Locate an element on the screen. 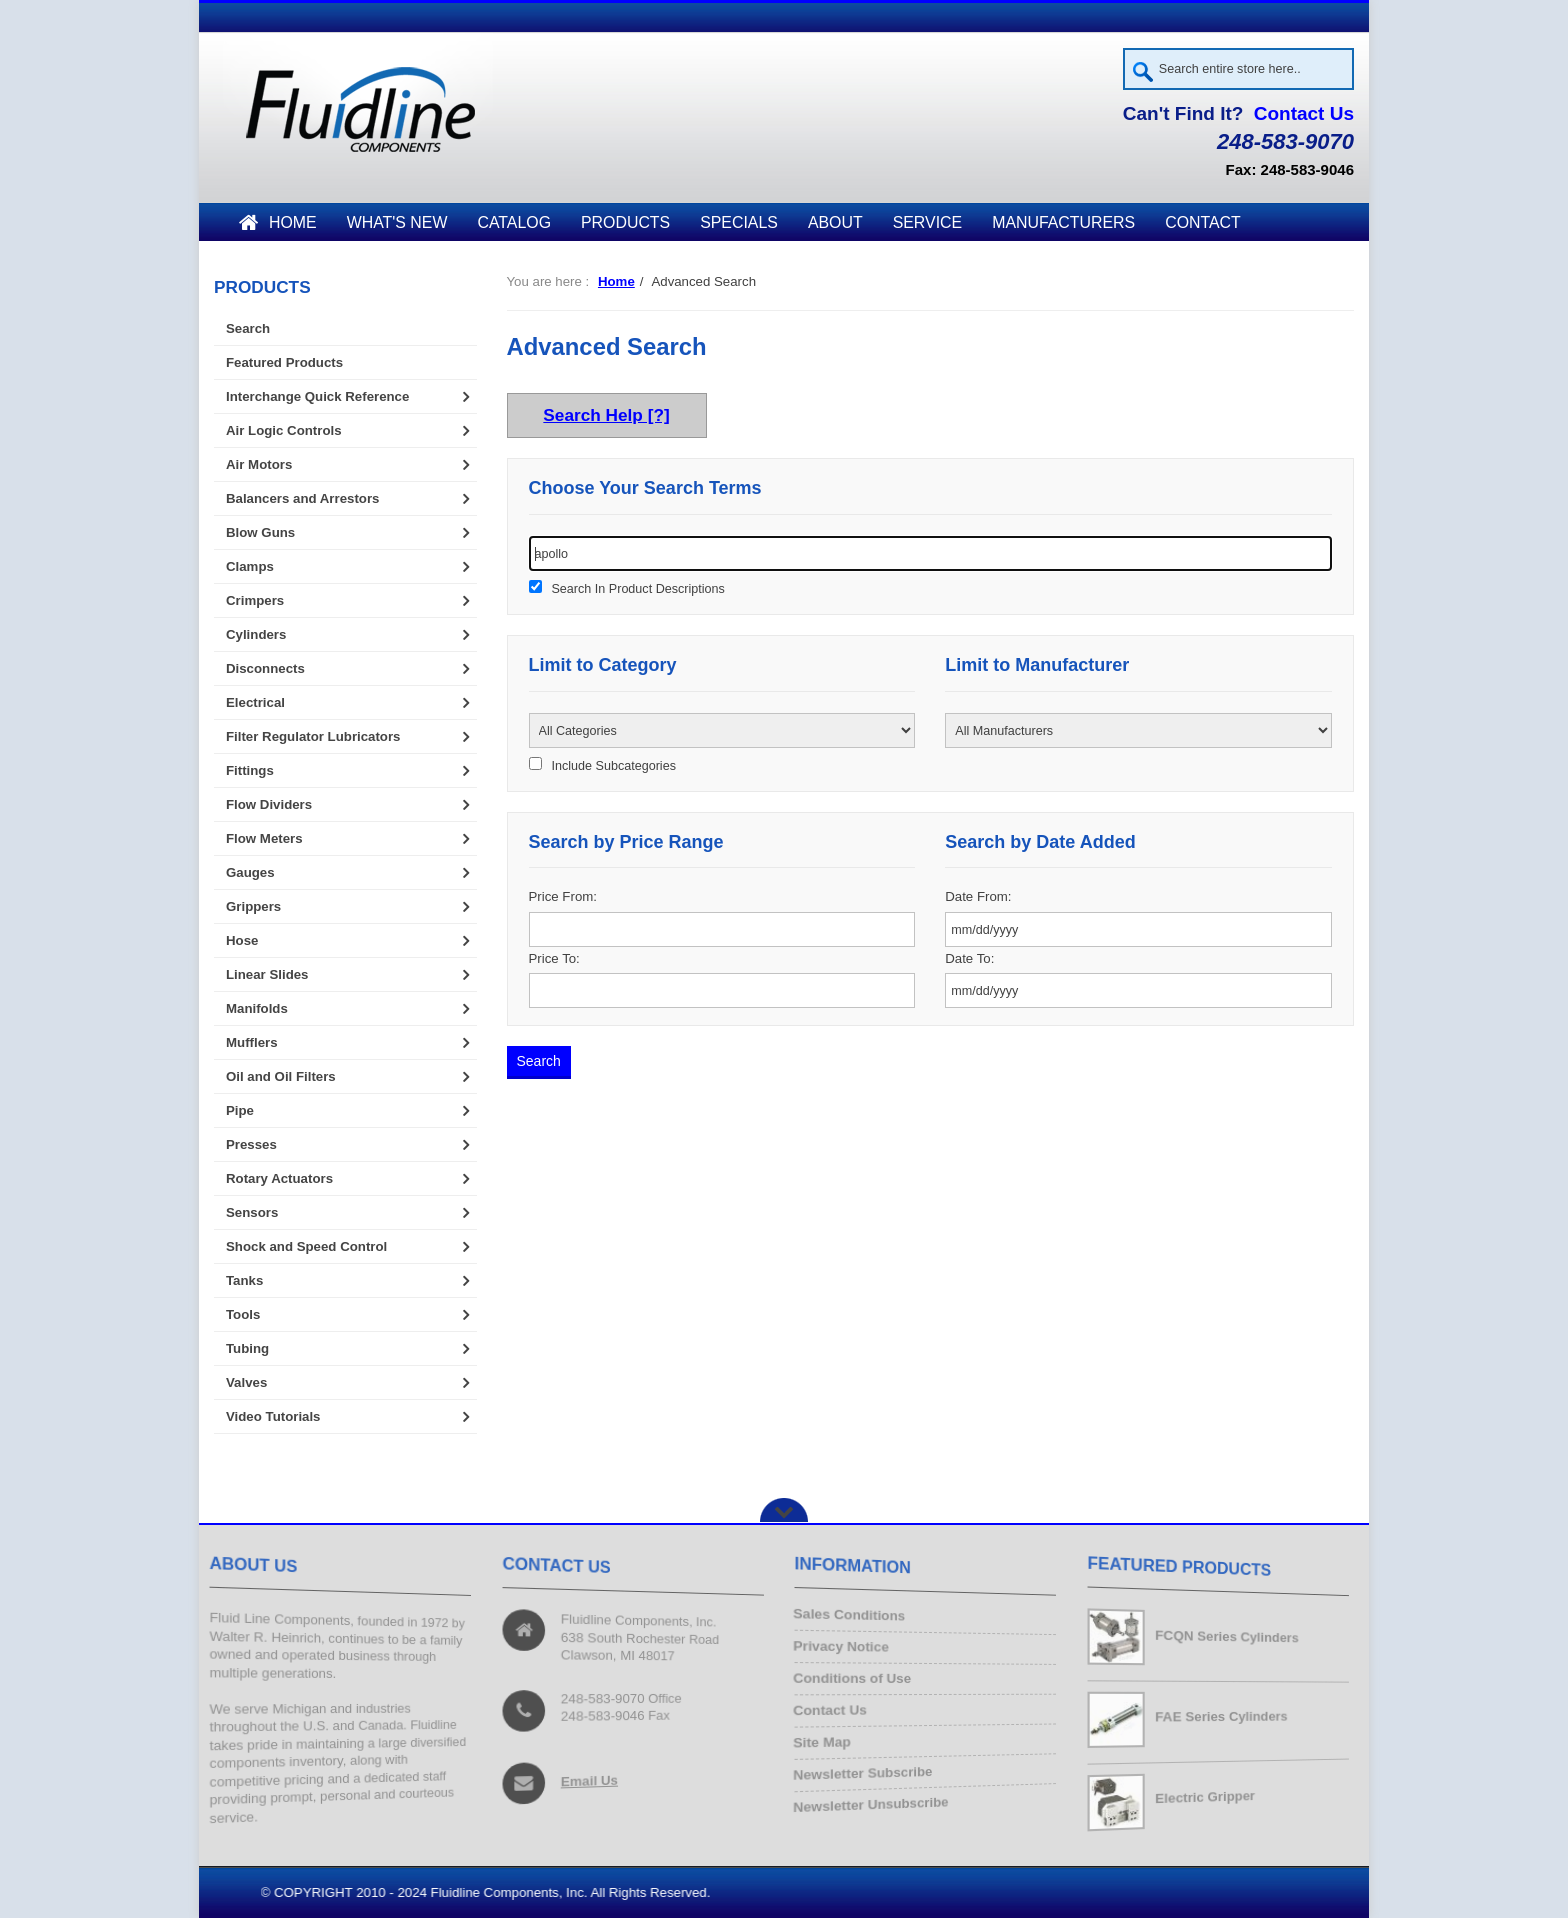 This screenshot has width=1568, height=1918. Contact Us is located at coordinates (1304, 113).